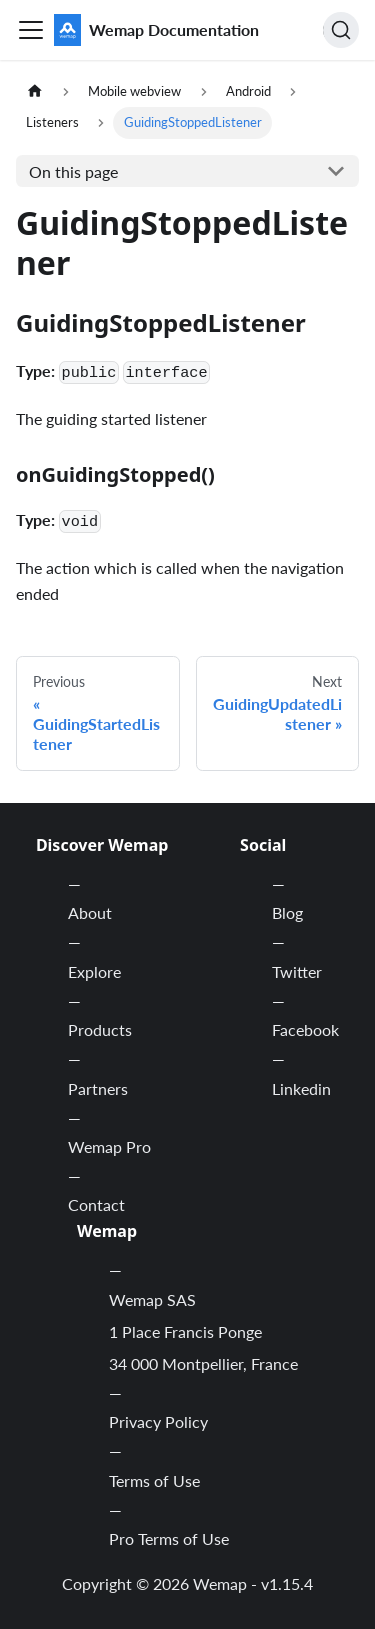 The width and height of the screenshot is (375, 1629). Describe the element at coordinates (31, 30) in the screenshot. I see `[Toggle navigation bar]` at that location.